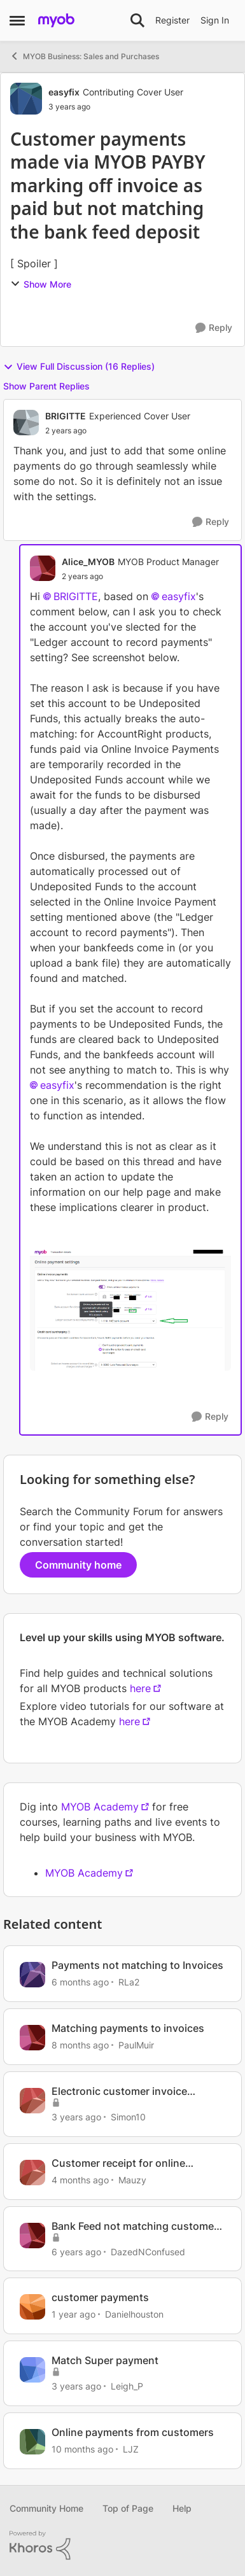  What do you see at coordinates (130, 1310) in the screenshot?
I see `[Enlarge Image OIP Settings Ledger Account.png]` at bounding box center [130, 1310].